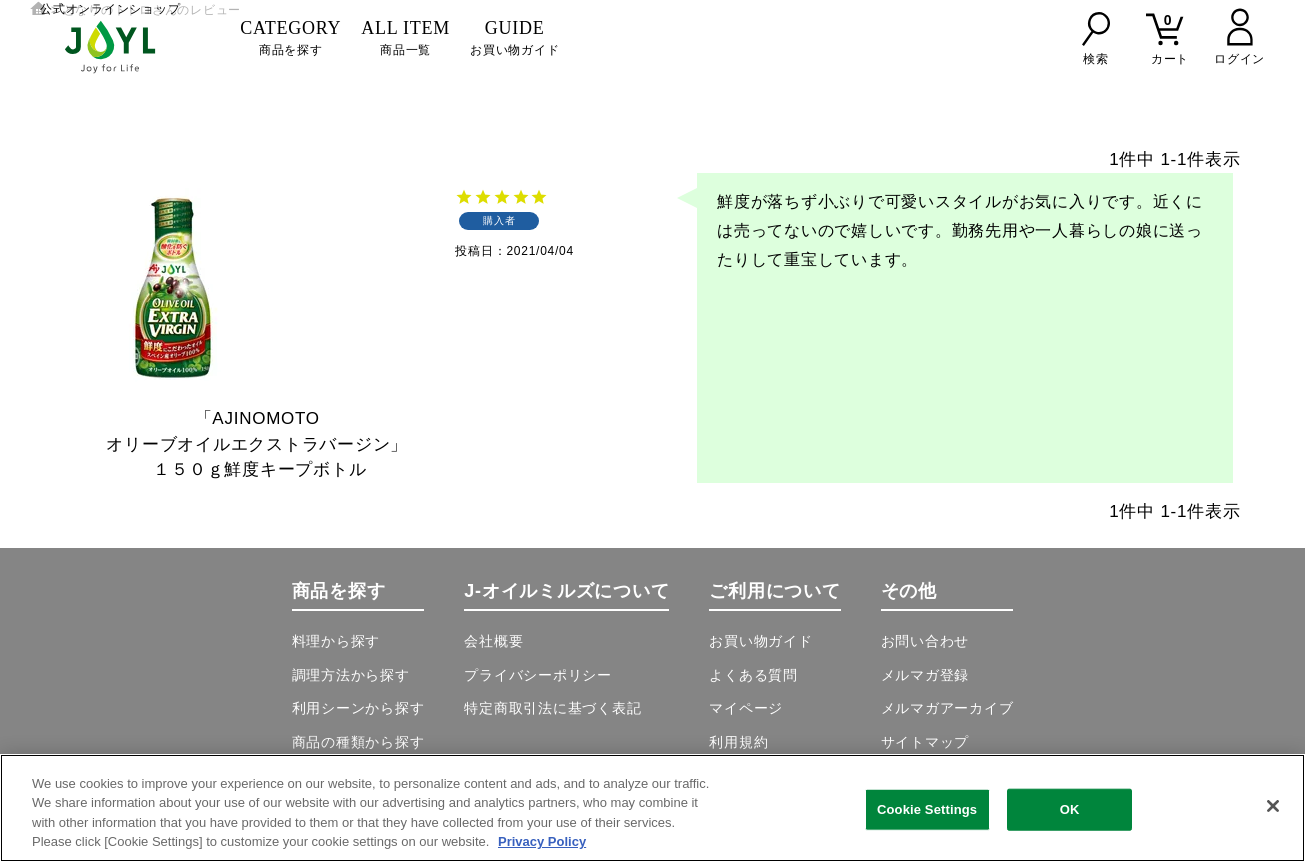 Image resolution: width=1305 pixels, height=862 pixels. Describe the element at coordinates (493, 641) in the screenshot. I see `会社概要` at that location.